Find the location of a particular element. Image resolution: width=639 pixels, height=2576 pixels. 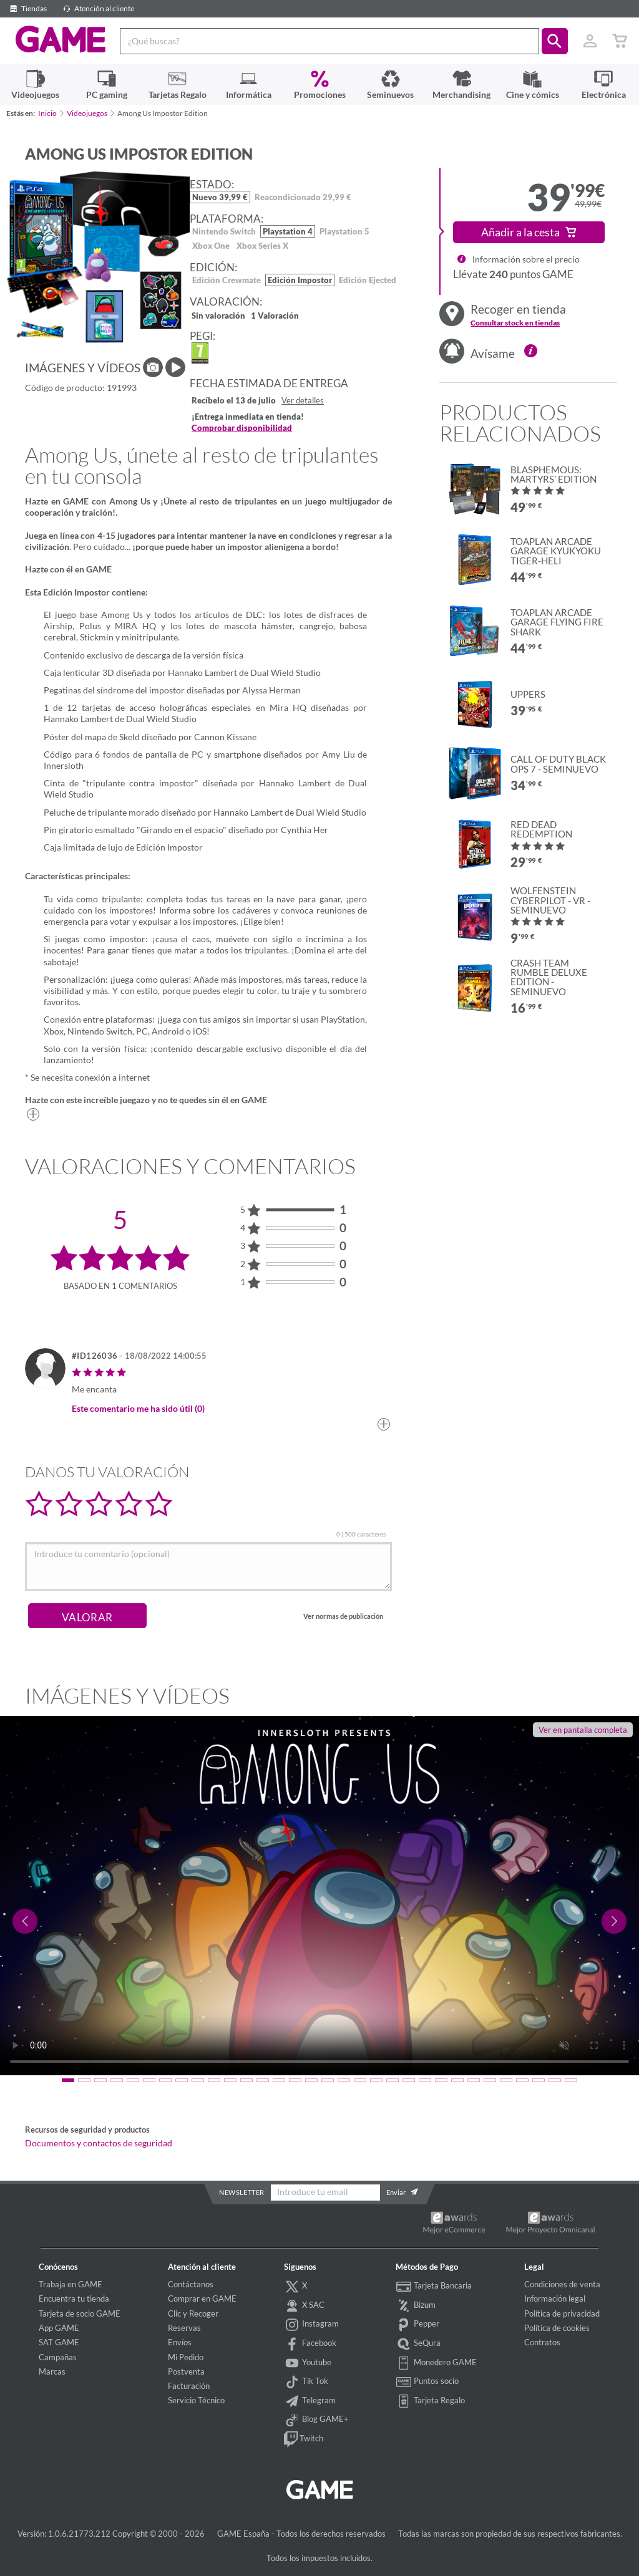

Encuentra tu tienda is located at coordinates (74, 2298).